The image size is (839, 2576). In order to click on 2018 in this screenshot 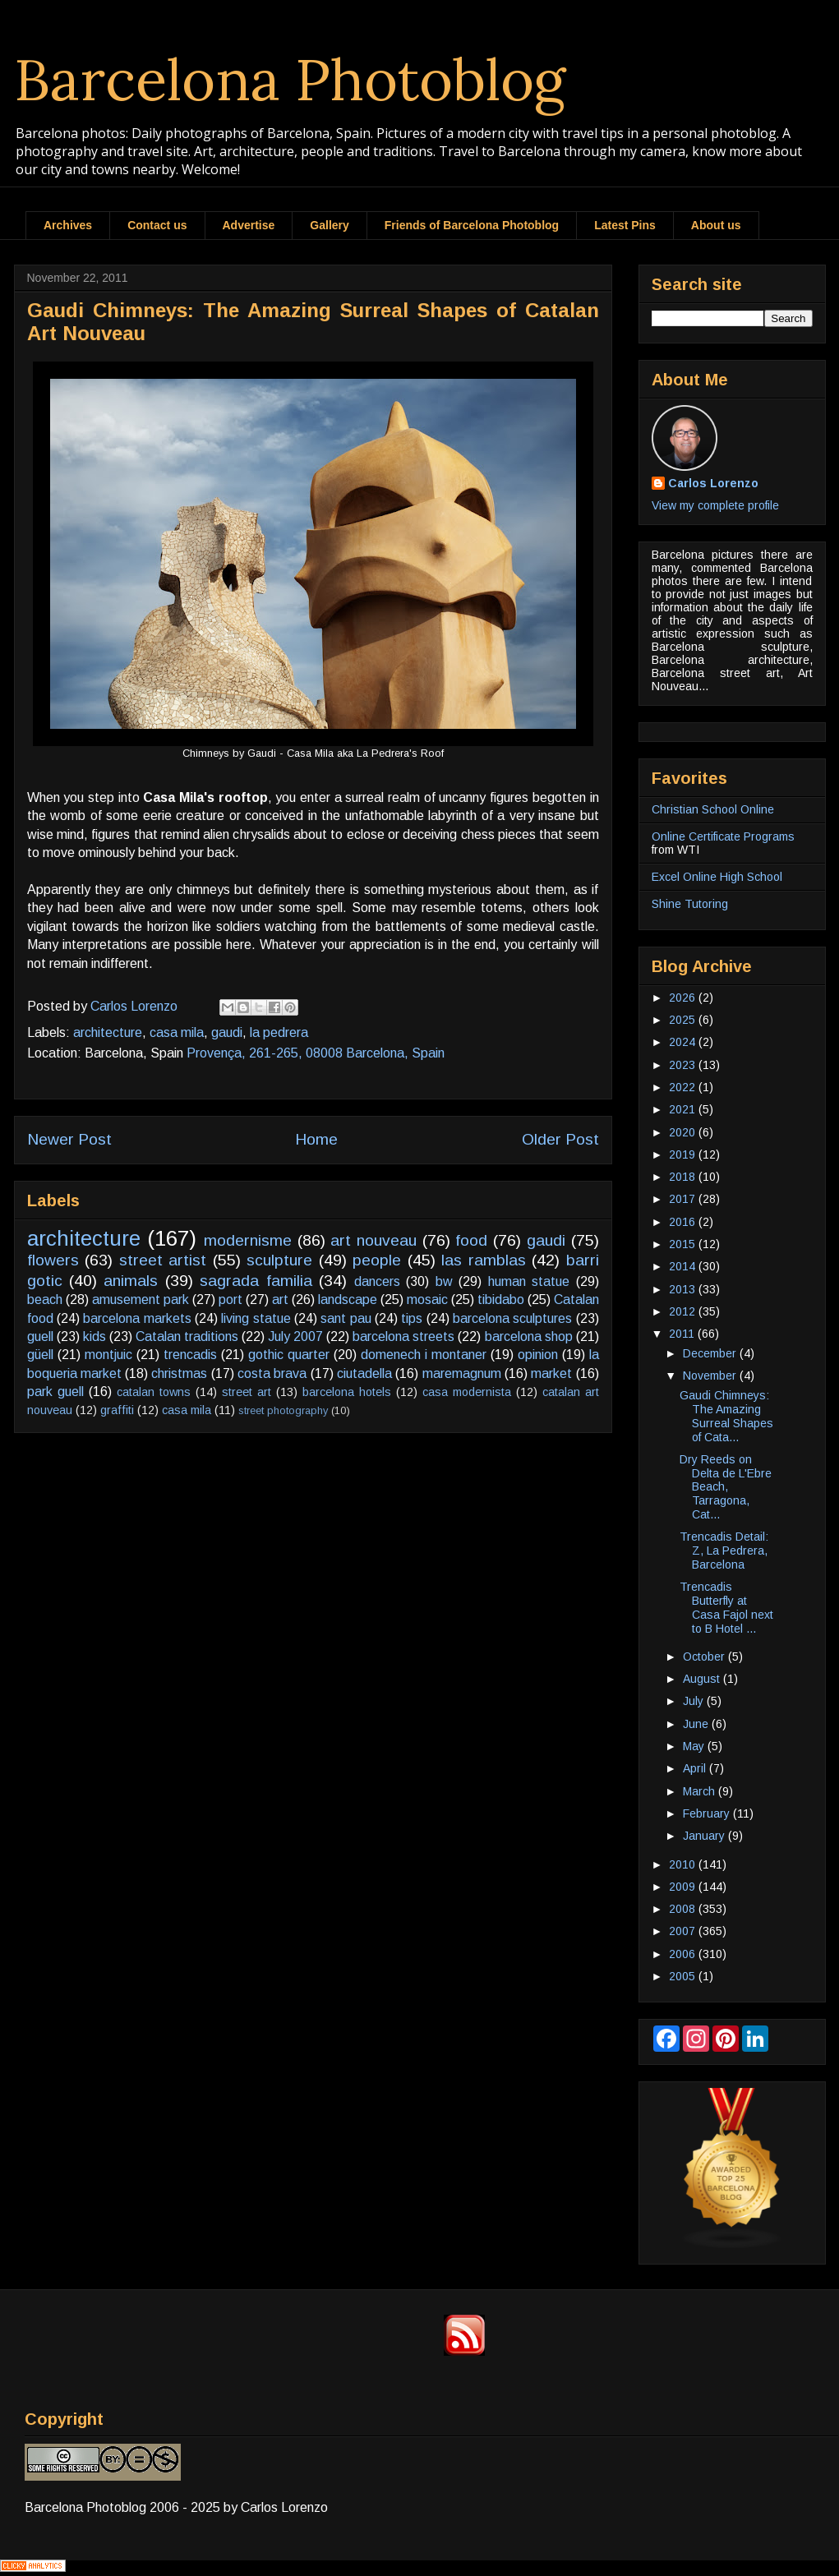, I will do `click(683, 1176)`.